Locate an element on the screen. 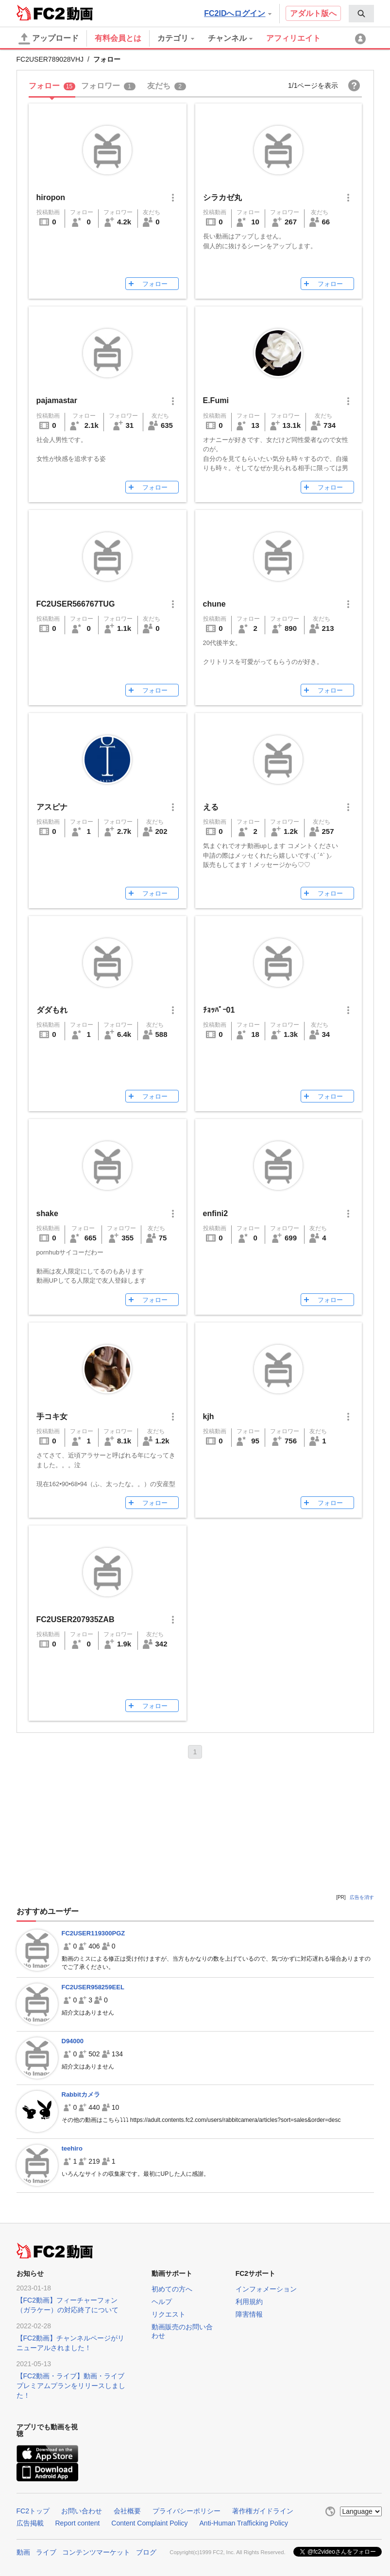 The image size is (390, 2576). kjh is located at coordinates (208, 1416).